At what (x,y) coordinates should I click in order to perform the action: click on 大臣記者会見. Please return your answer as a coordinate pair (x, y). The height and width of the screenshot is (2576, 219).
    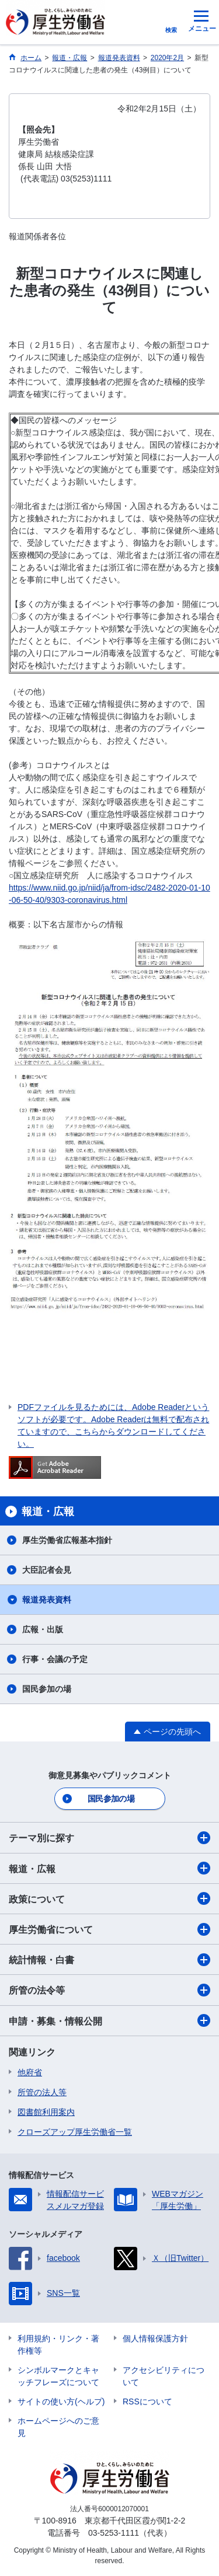
    Looking at the image, I should click on (46, 1570).